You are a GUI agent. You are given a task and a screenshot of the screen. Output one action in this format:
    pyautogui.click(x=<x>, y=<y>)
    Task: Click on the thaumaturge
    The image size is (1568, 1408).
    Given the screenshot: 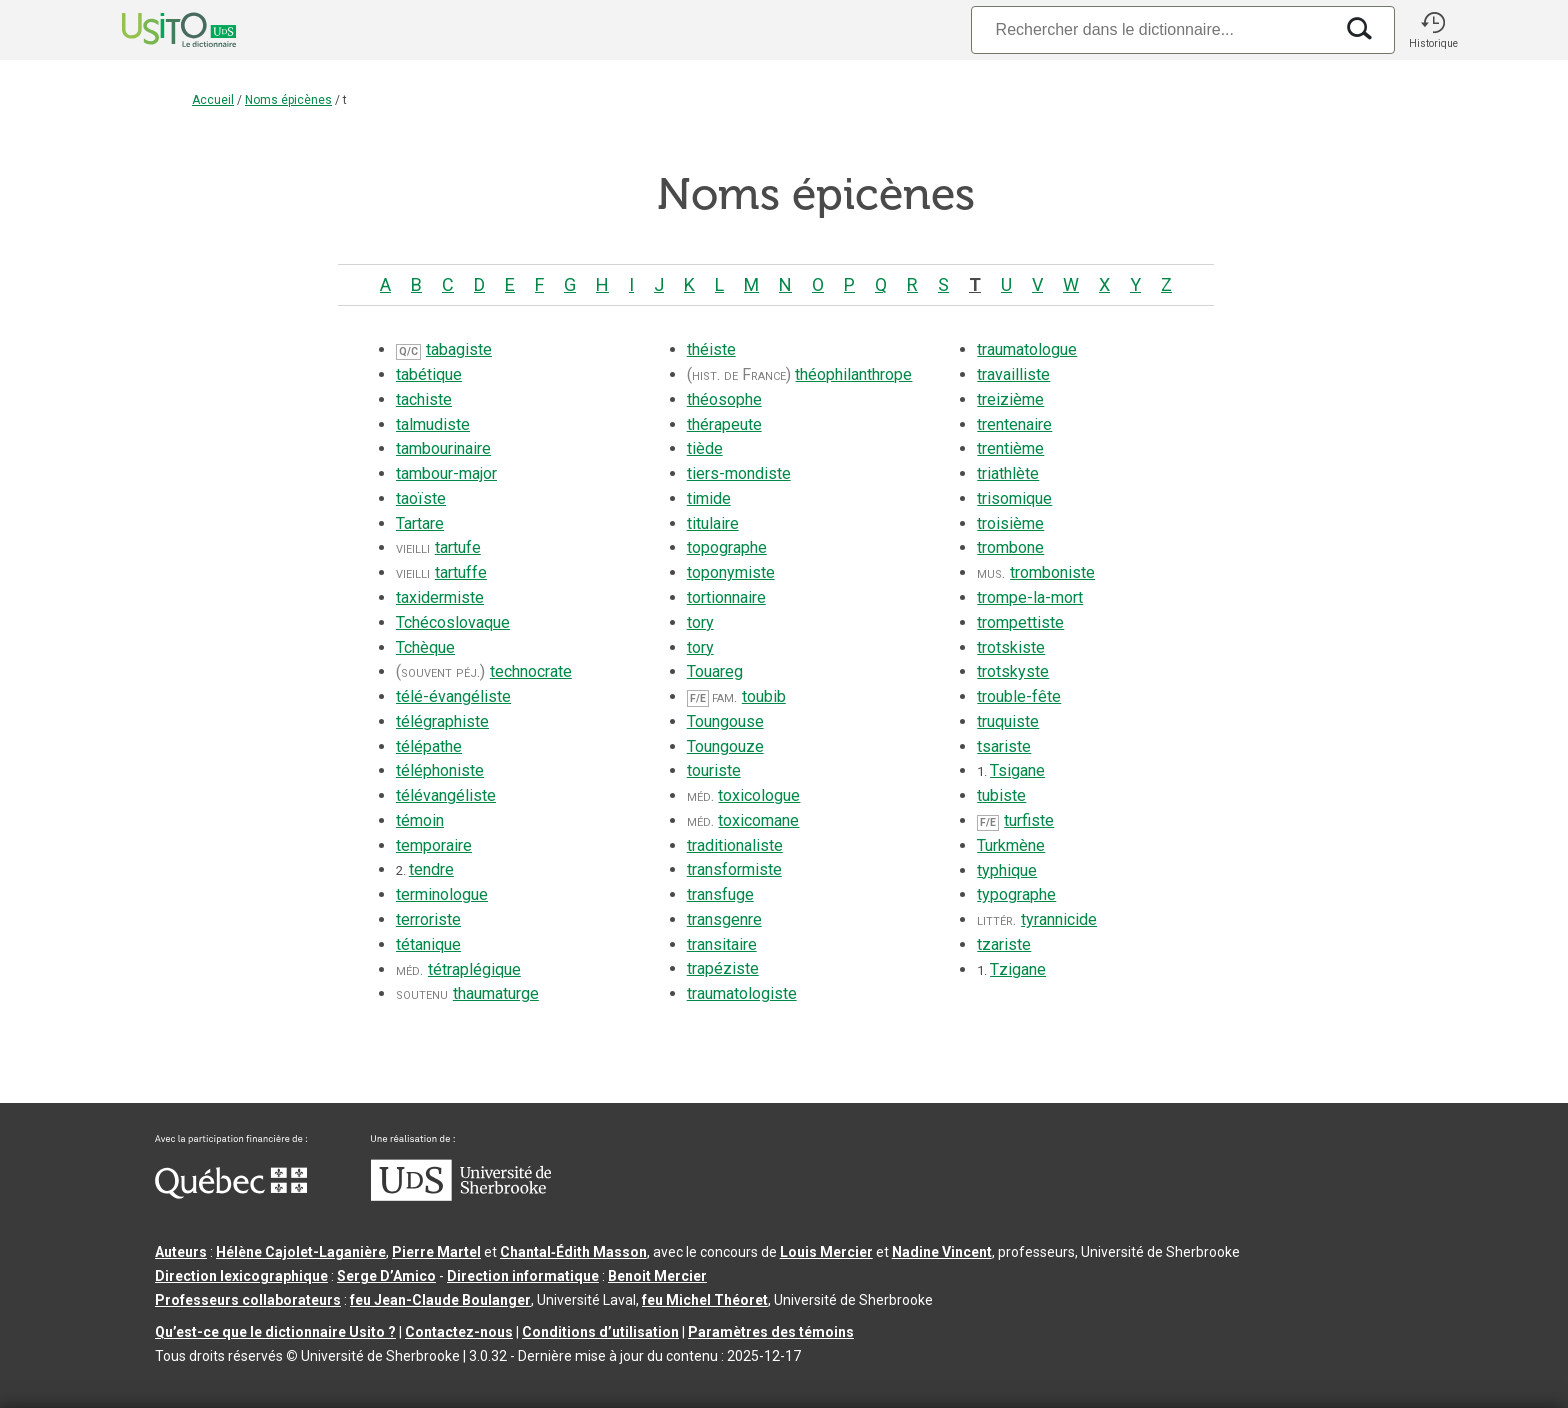 What is the action you would take?
    pyautogui.click(x=496, y=993)
    